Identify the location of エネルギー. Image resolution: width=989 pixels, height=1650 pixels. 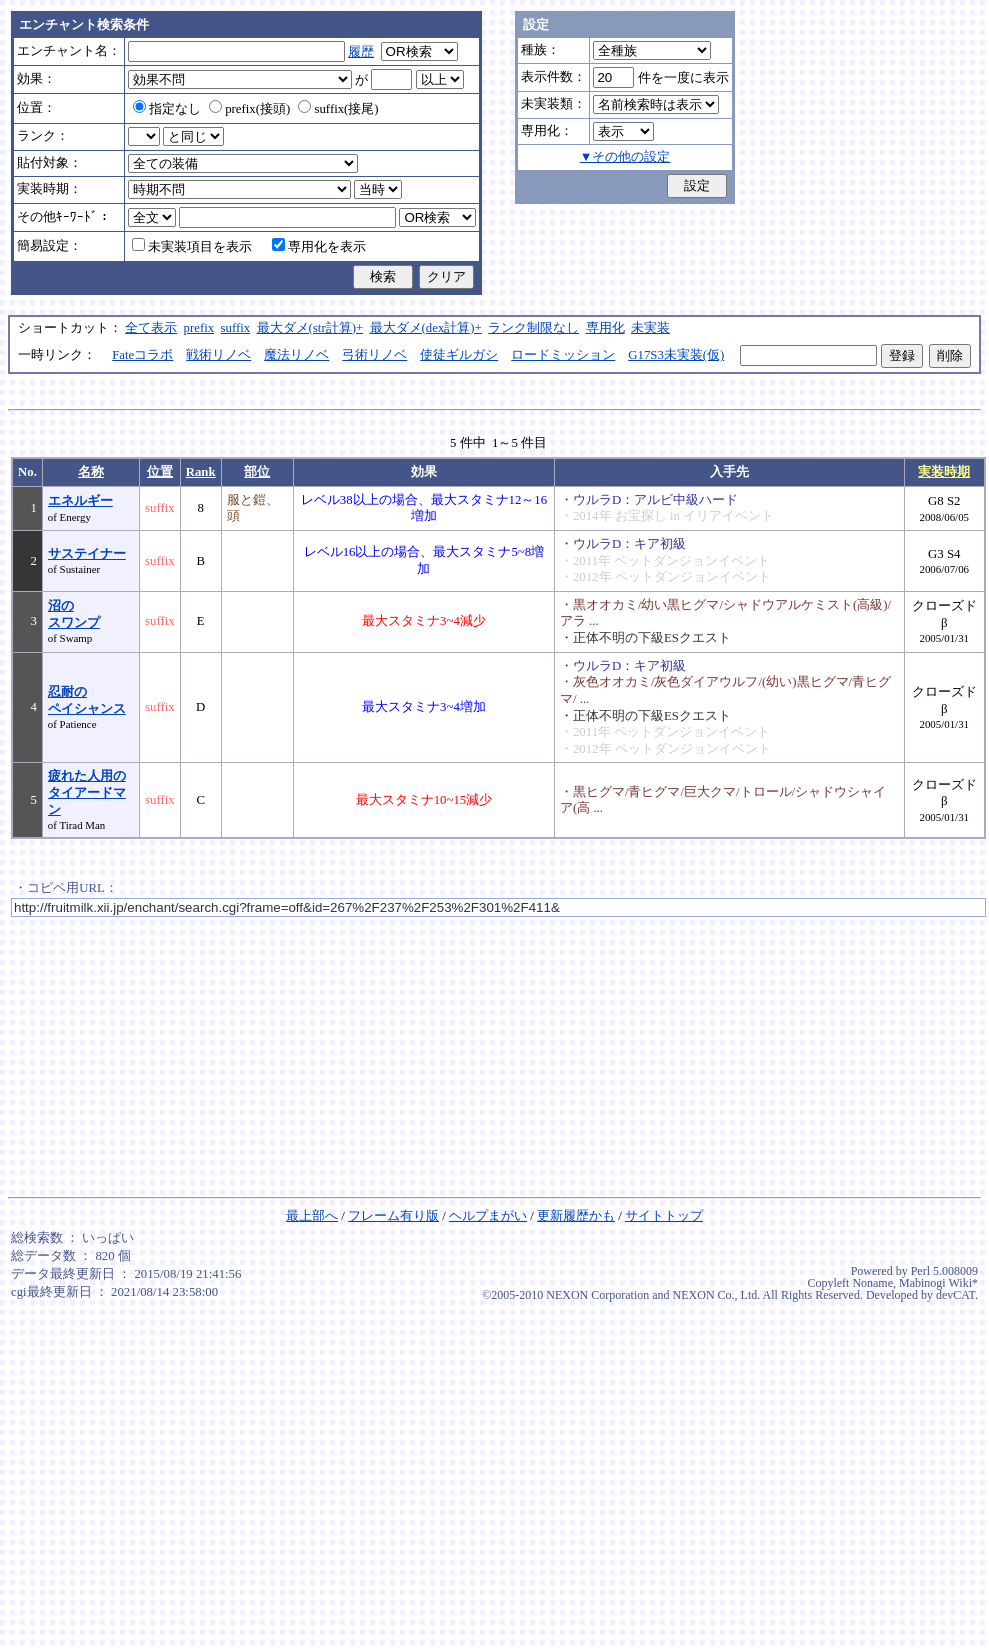
(80, 501).